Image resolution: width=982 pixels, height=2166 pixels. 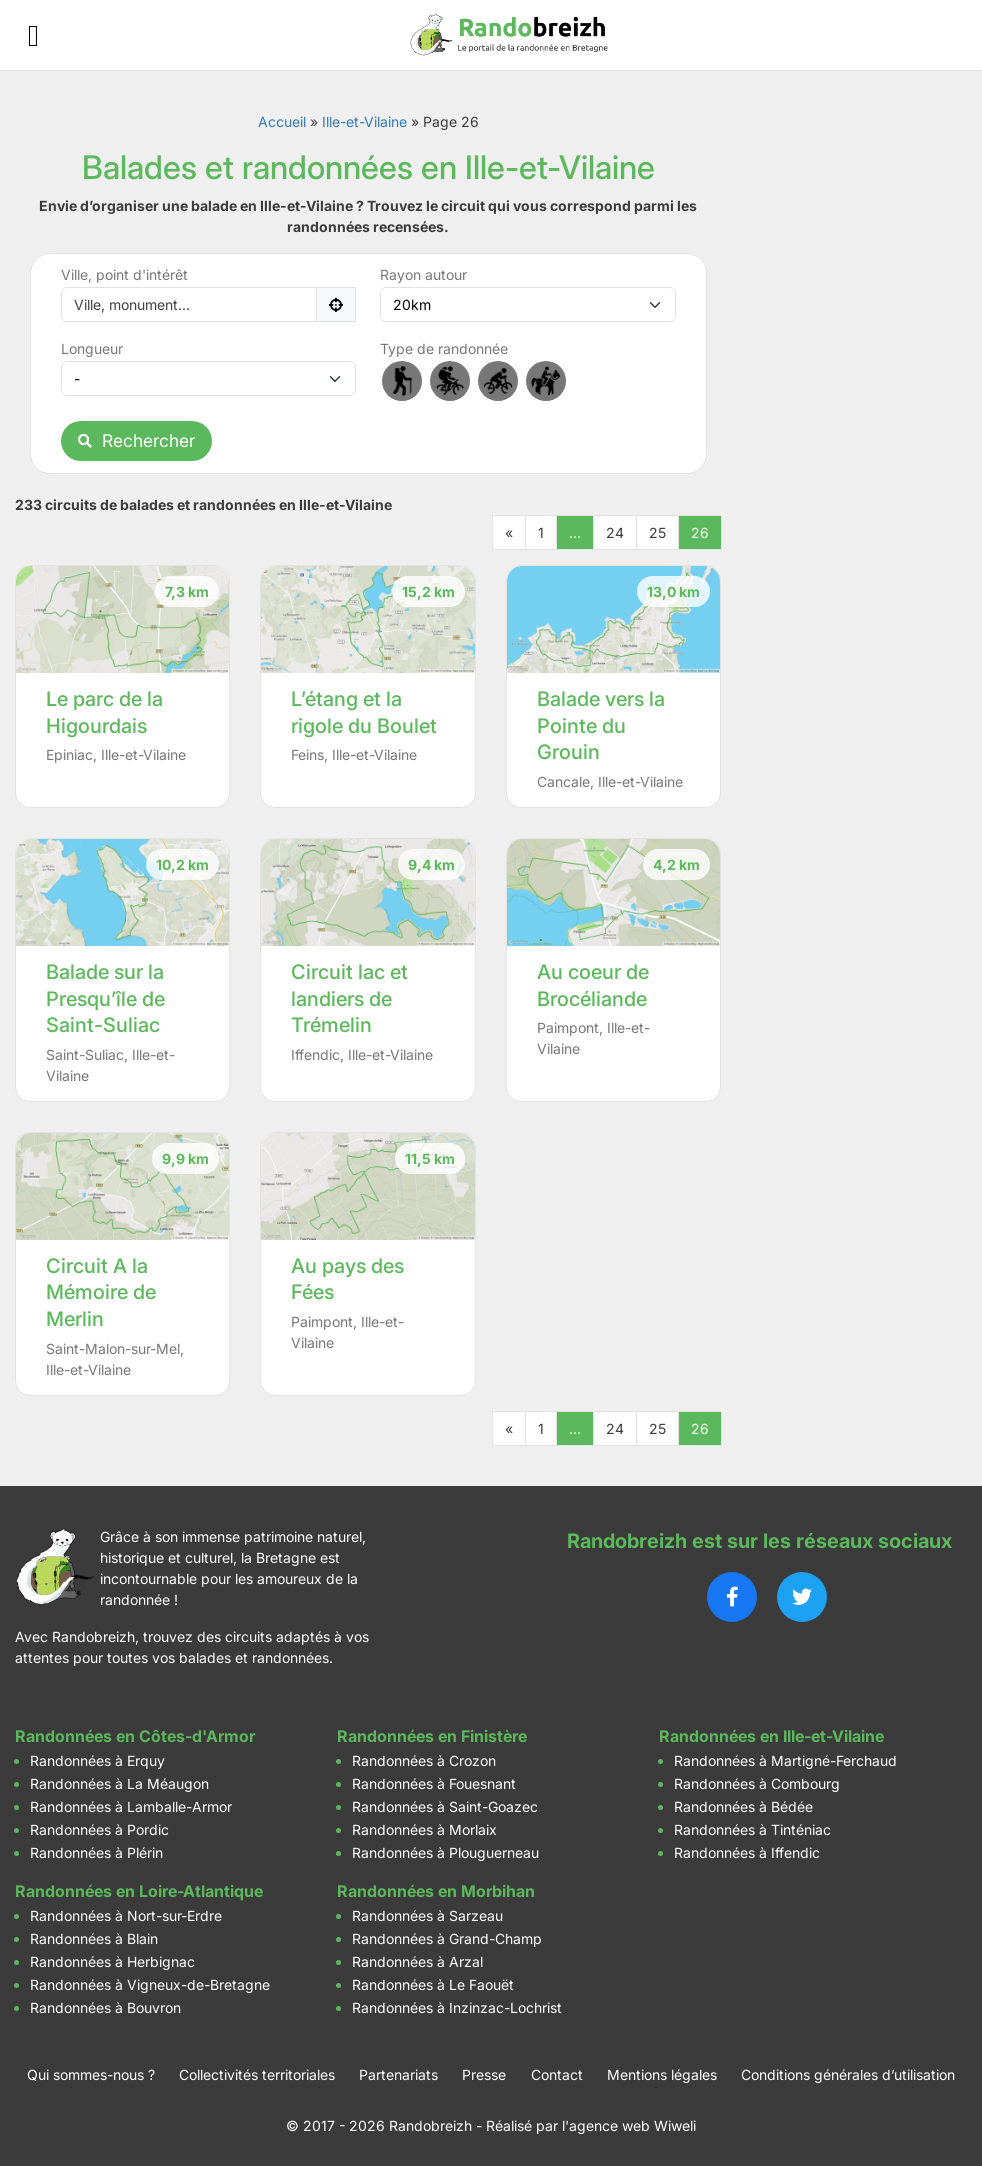 I want to click on Presse, so click(x=484, y=2074).